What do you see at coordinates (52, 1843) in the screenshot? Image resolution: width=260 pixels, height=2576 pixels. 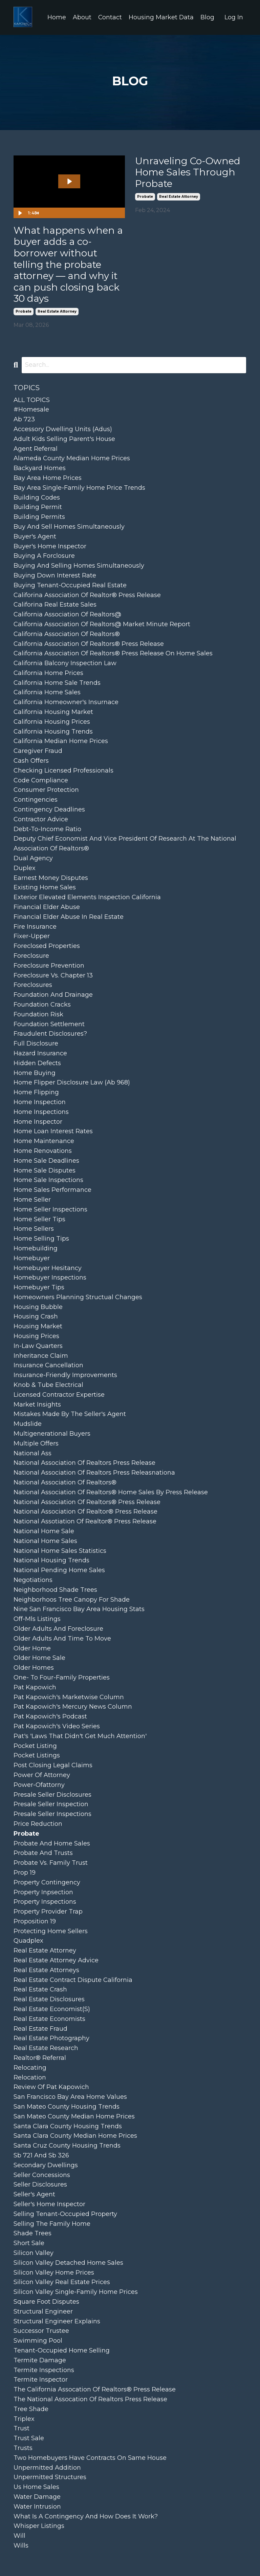 I see `probate and home sales` at bounding box center [52, 1843].